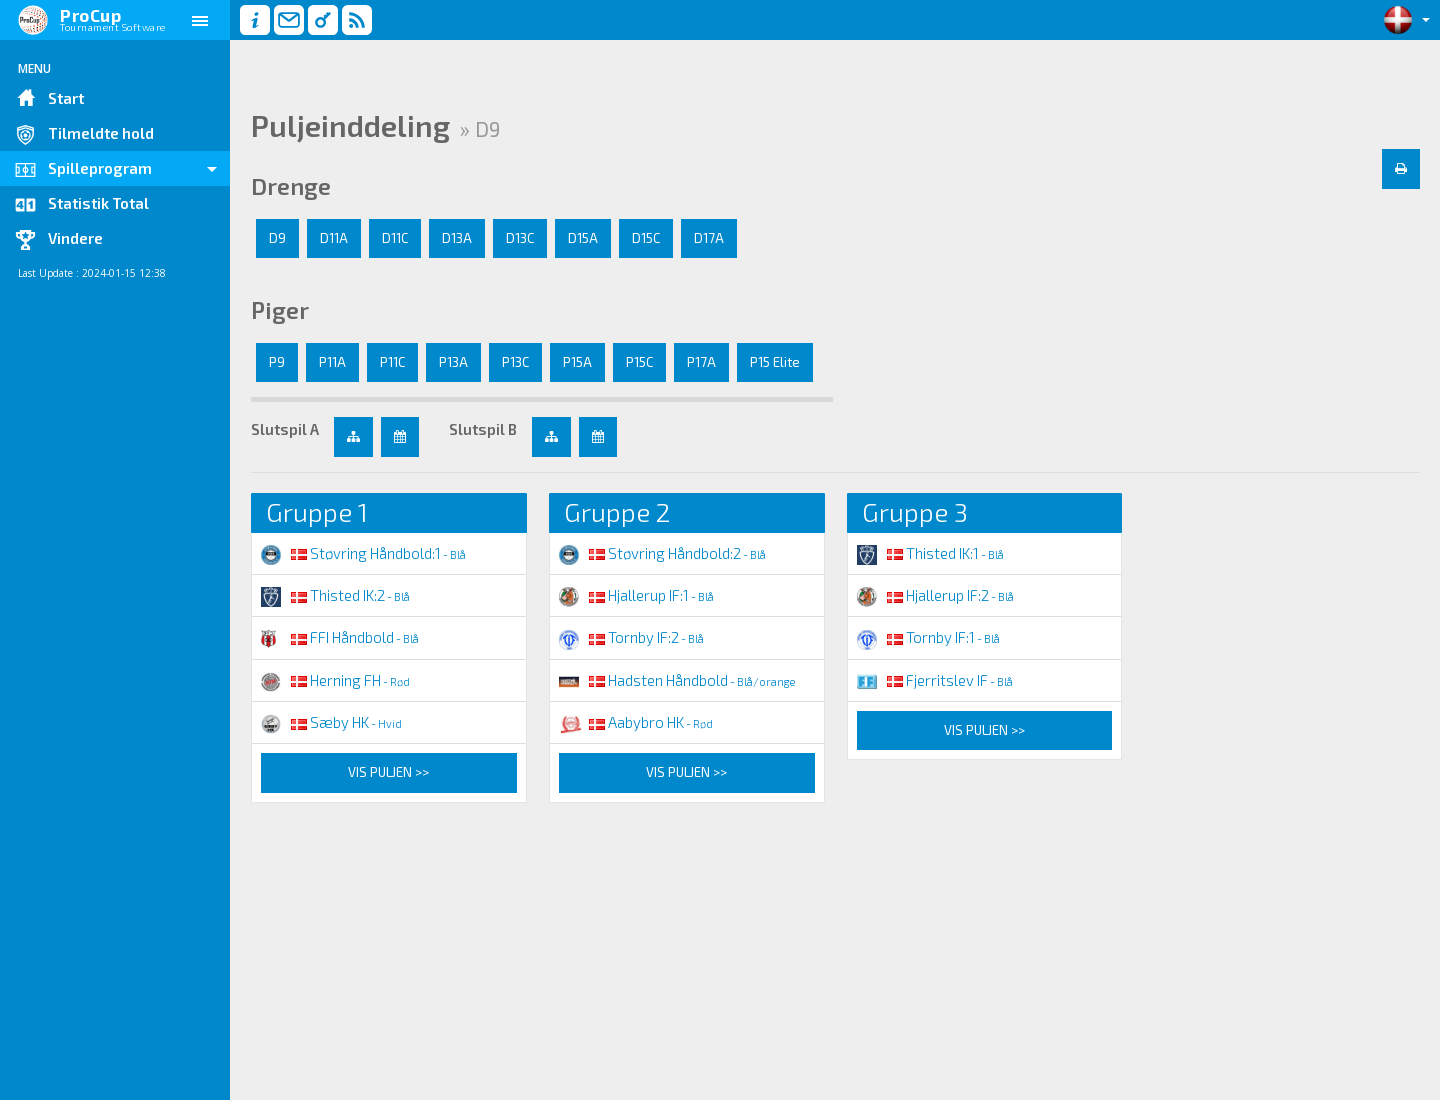 The width and height of the screenshot is (1440, 1100). I want to click on Sæby HK, so click(331, 722).